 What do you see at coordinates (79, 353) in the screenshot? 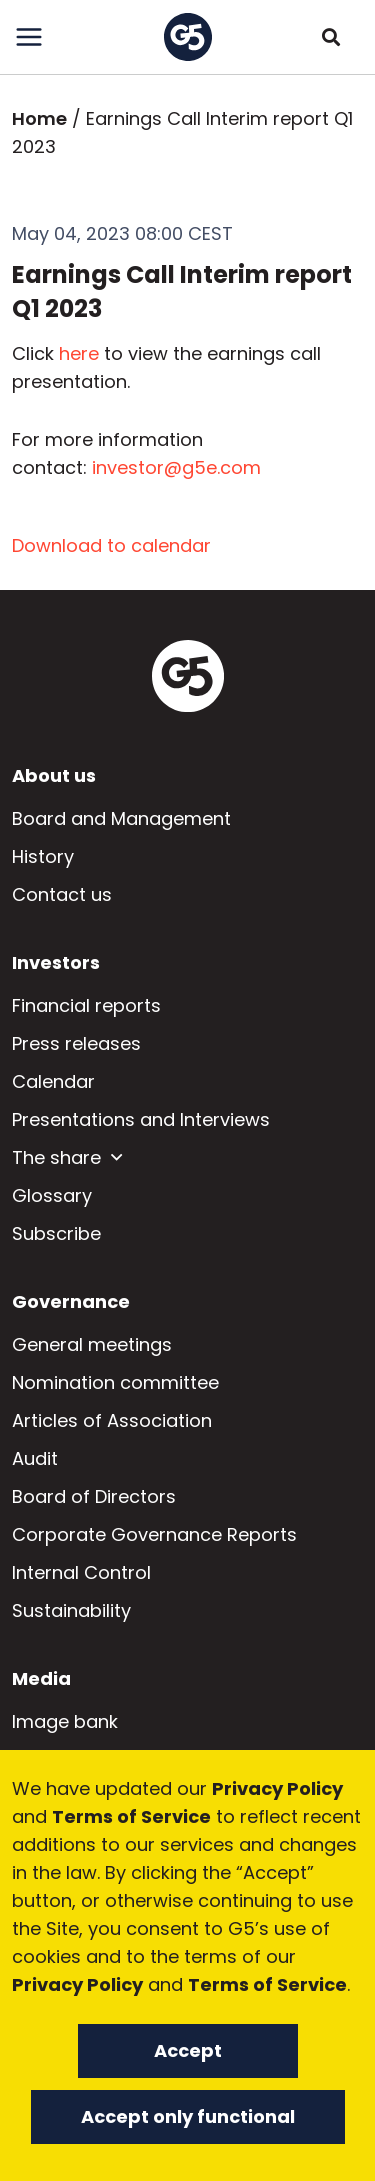
I see `here` at bounding box center [79, 353].